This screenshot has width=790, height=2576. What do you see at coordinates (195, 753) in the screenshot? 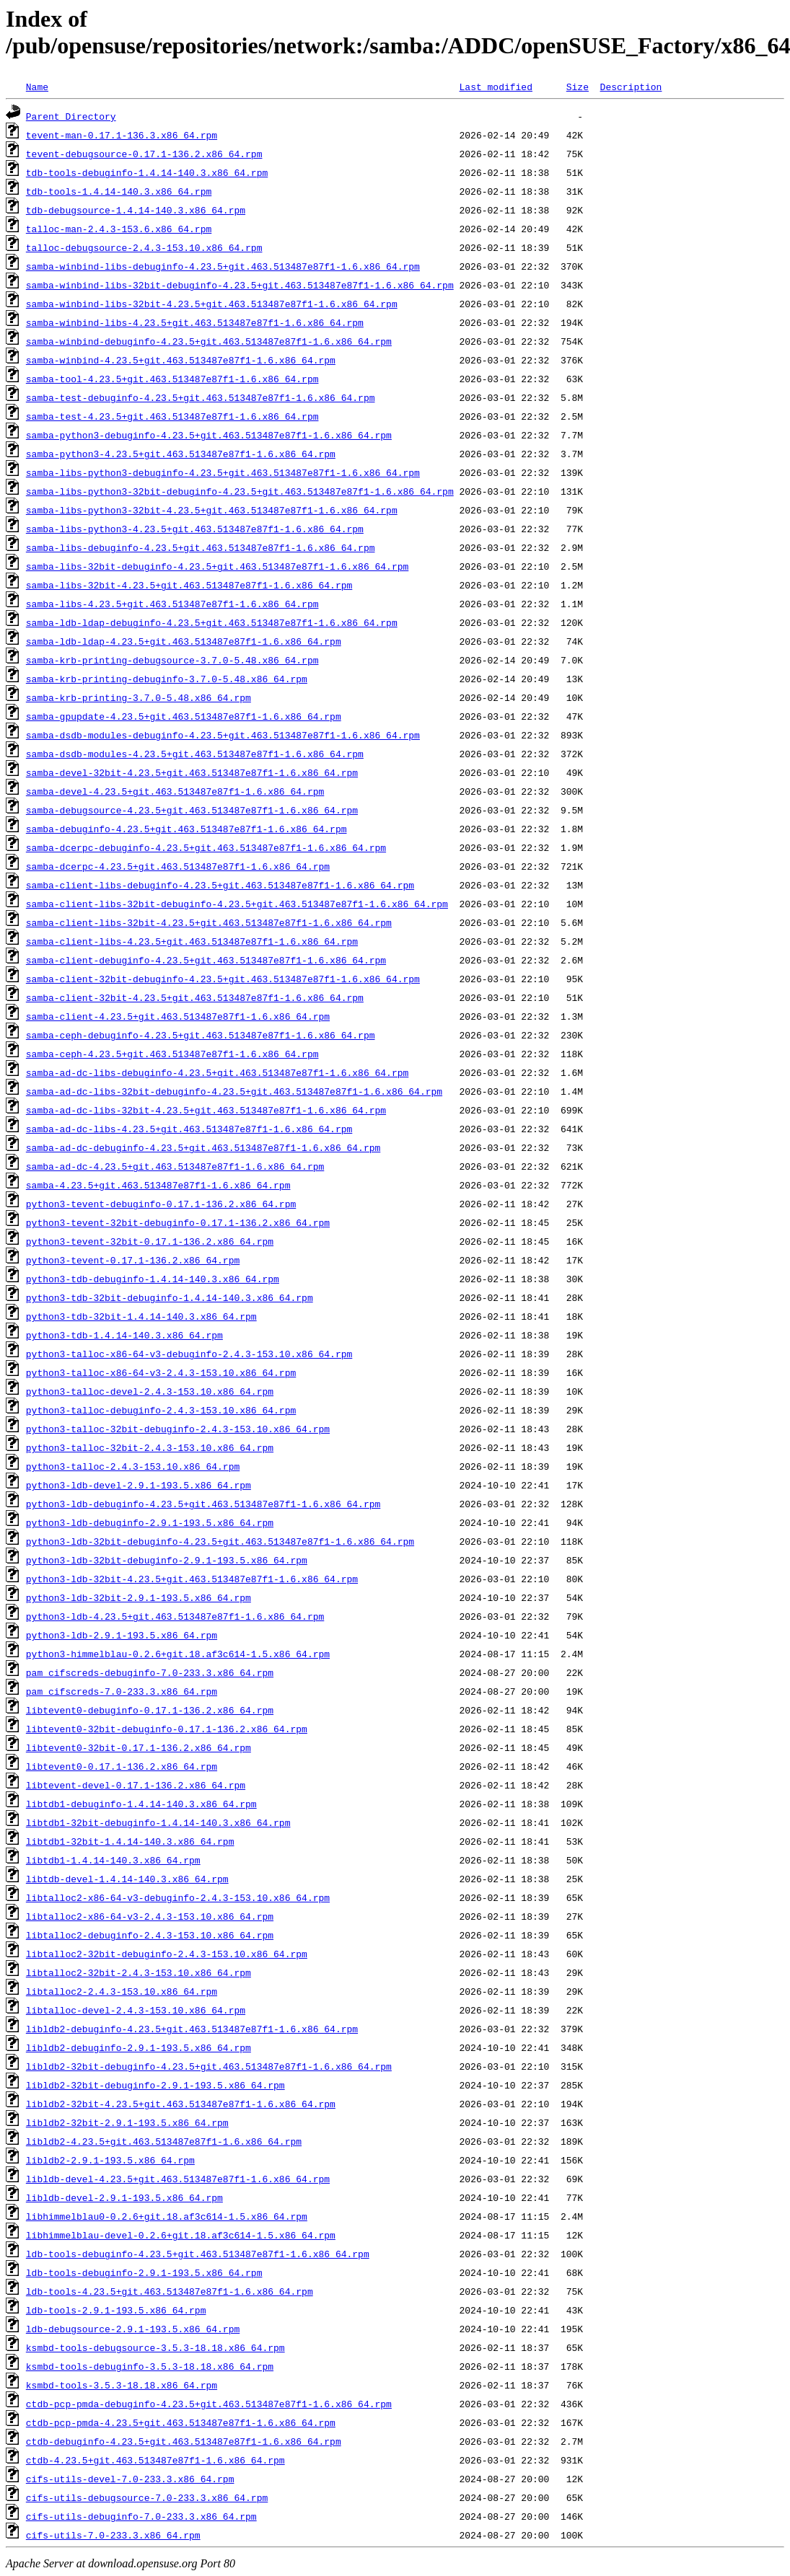
I see `samba-dsdb-modules-4.23.5+git.463.513487e87f1-1.6.x86_64.rpm` at bounding box center [195, 753].